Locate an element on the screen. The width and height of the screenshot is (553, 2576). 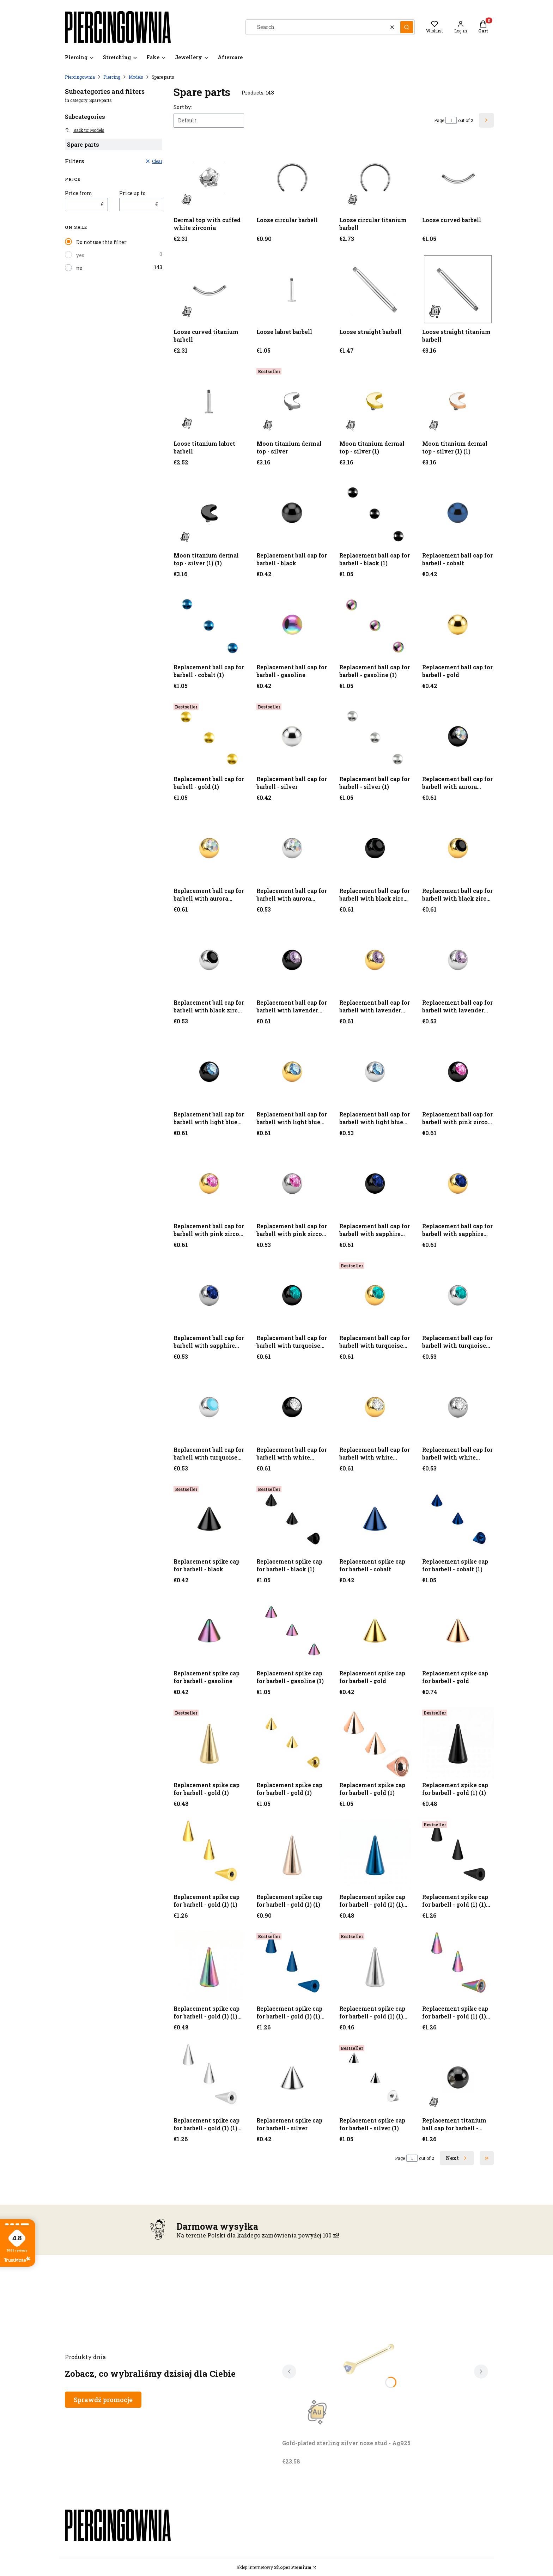
[Go to the product Replacement ball cap for barbell with turquoise zircon - gold.] is located at coordinates (375, 1295).